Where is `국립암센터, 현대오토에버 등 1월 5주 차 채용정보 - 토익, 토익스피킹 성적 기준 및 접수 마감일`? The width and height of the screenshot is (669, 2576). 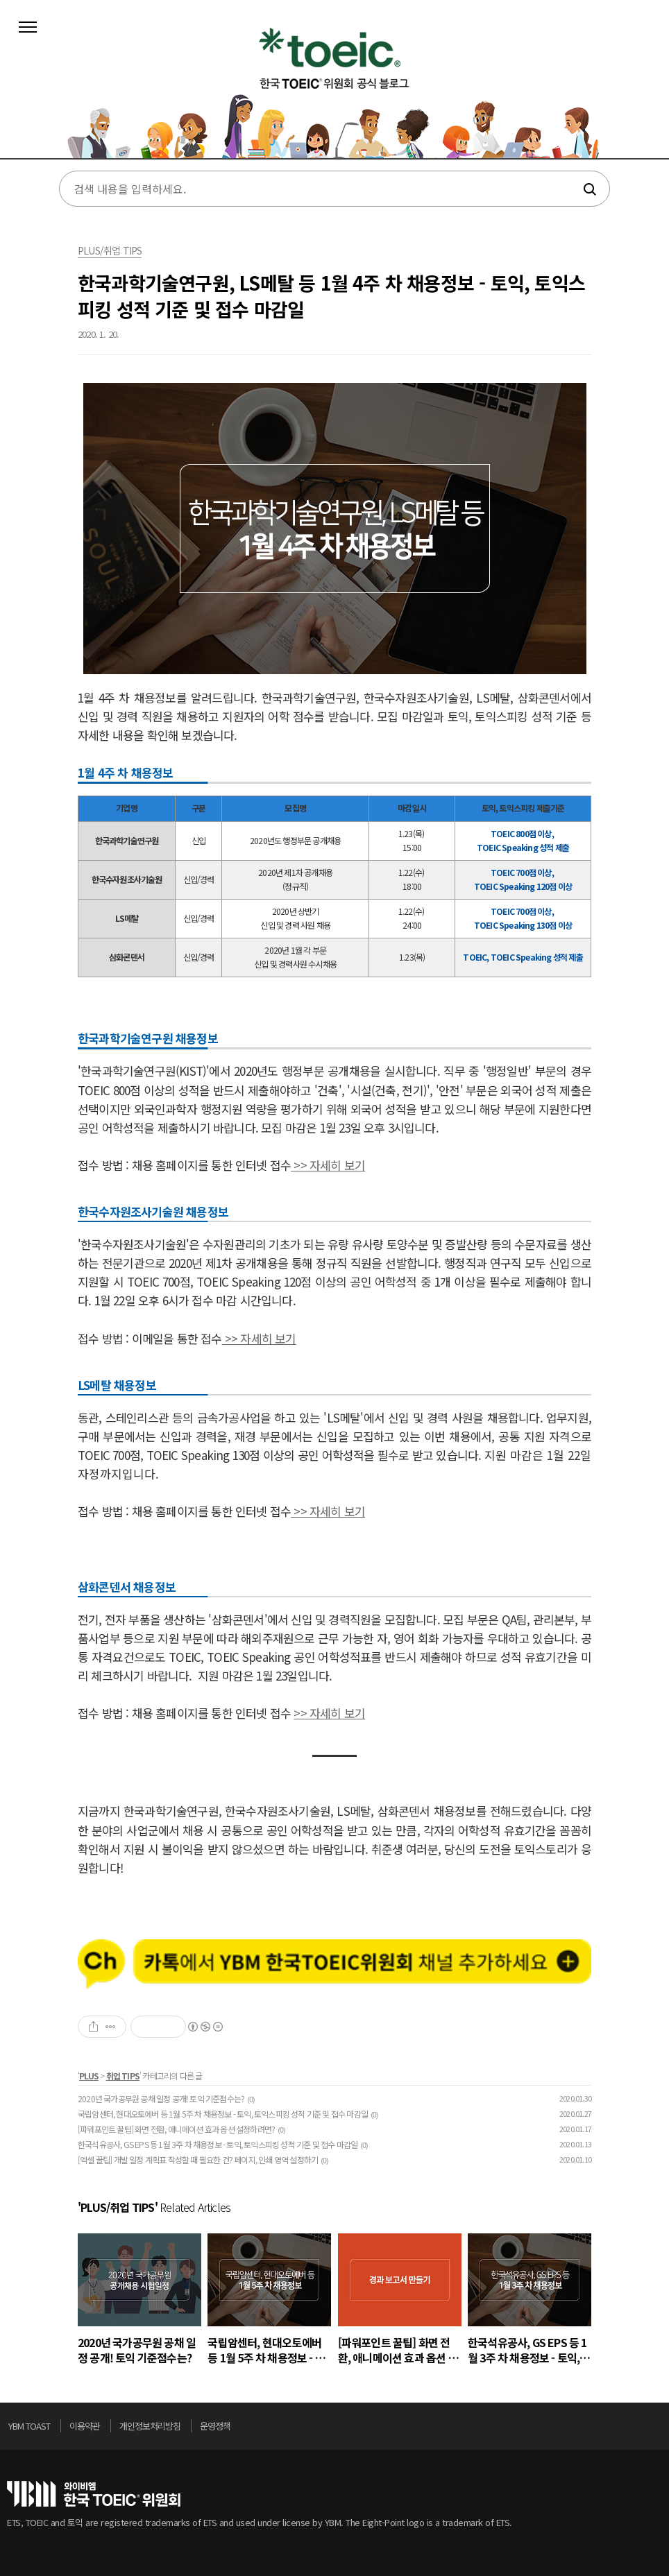
국립암센터, 현대오토에버 등 1월 5주 차 채용정보 - 토익, 토익스피킹 성적 기준 및 접수 마감일 is located at coordinates (223, 2114).